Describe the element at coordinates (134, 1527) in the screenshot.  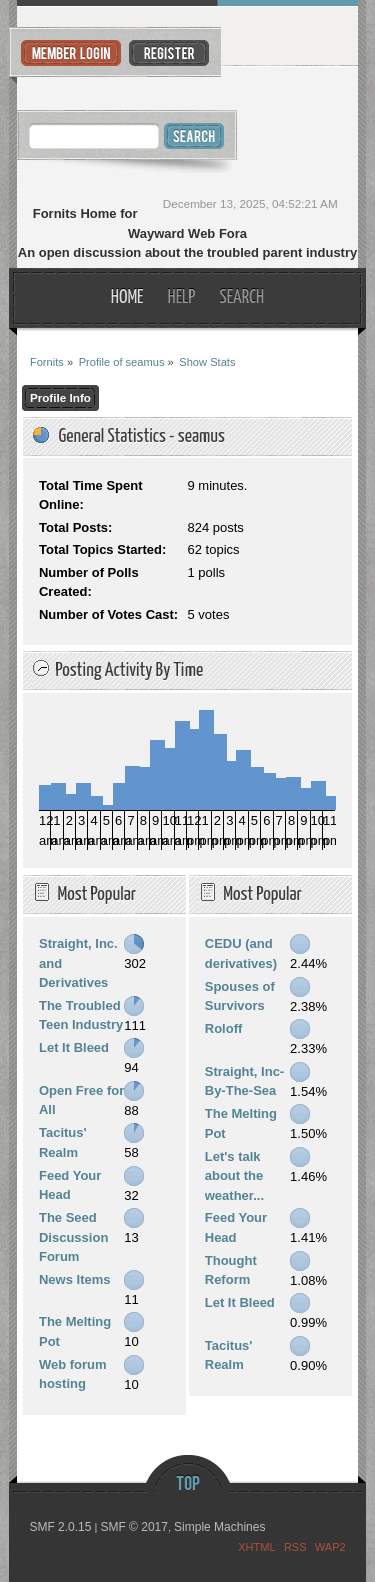
I see `SMF © 2017` at that location.